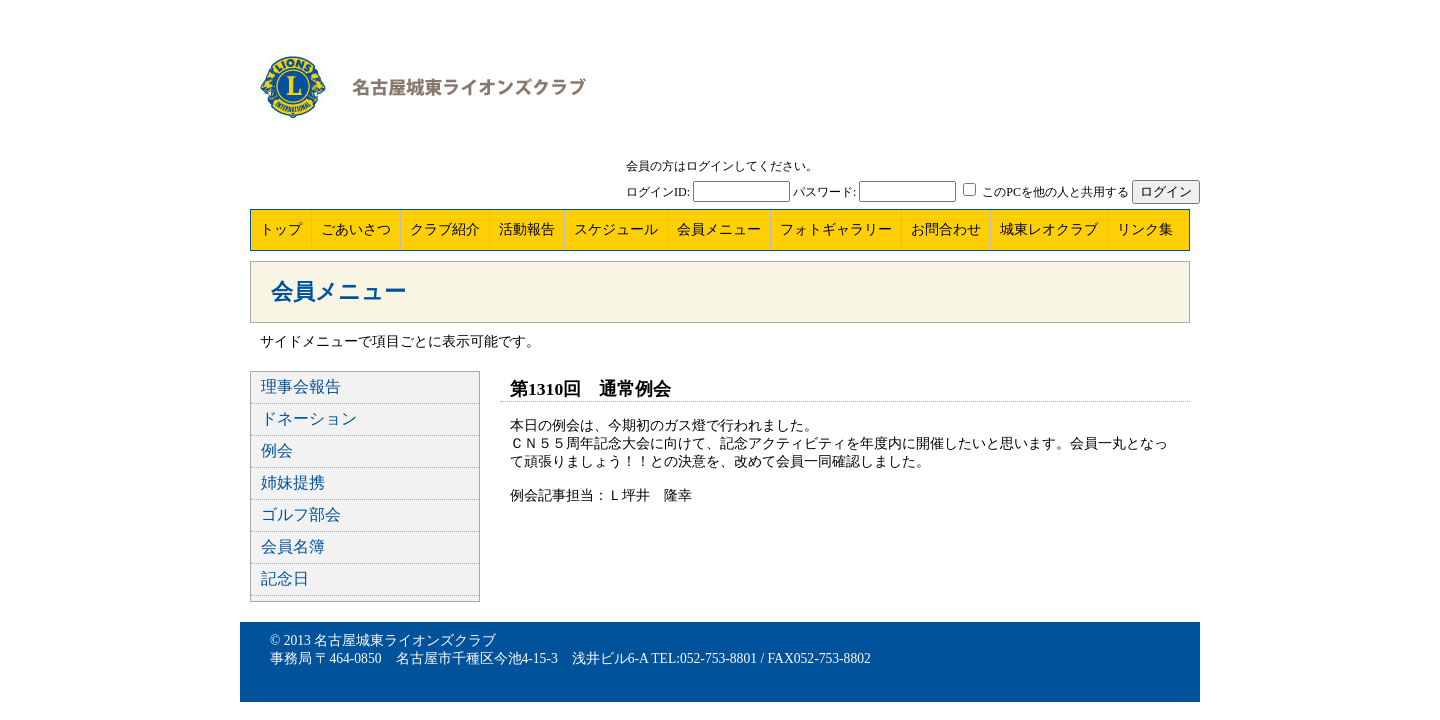  What do you see at coordinates (1055, 192) in the screenshot?
I see `このPCを他の人と共用する` at bounding box center [1055, 192].